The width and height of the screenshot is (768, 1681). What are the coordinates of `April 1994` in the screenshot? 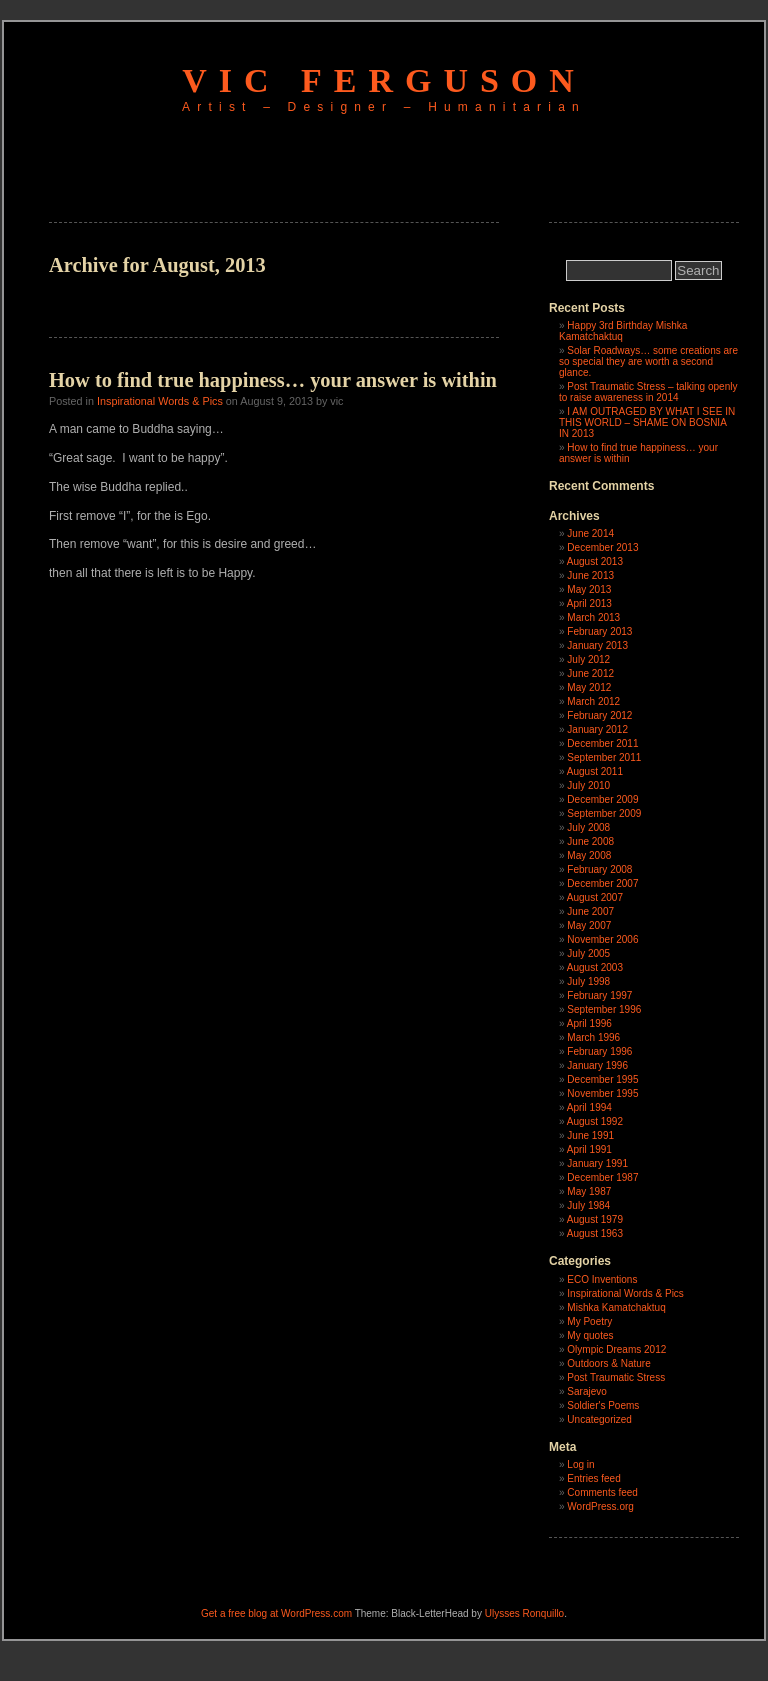 It's located at (589, 1107).